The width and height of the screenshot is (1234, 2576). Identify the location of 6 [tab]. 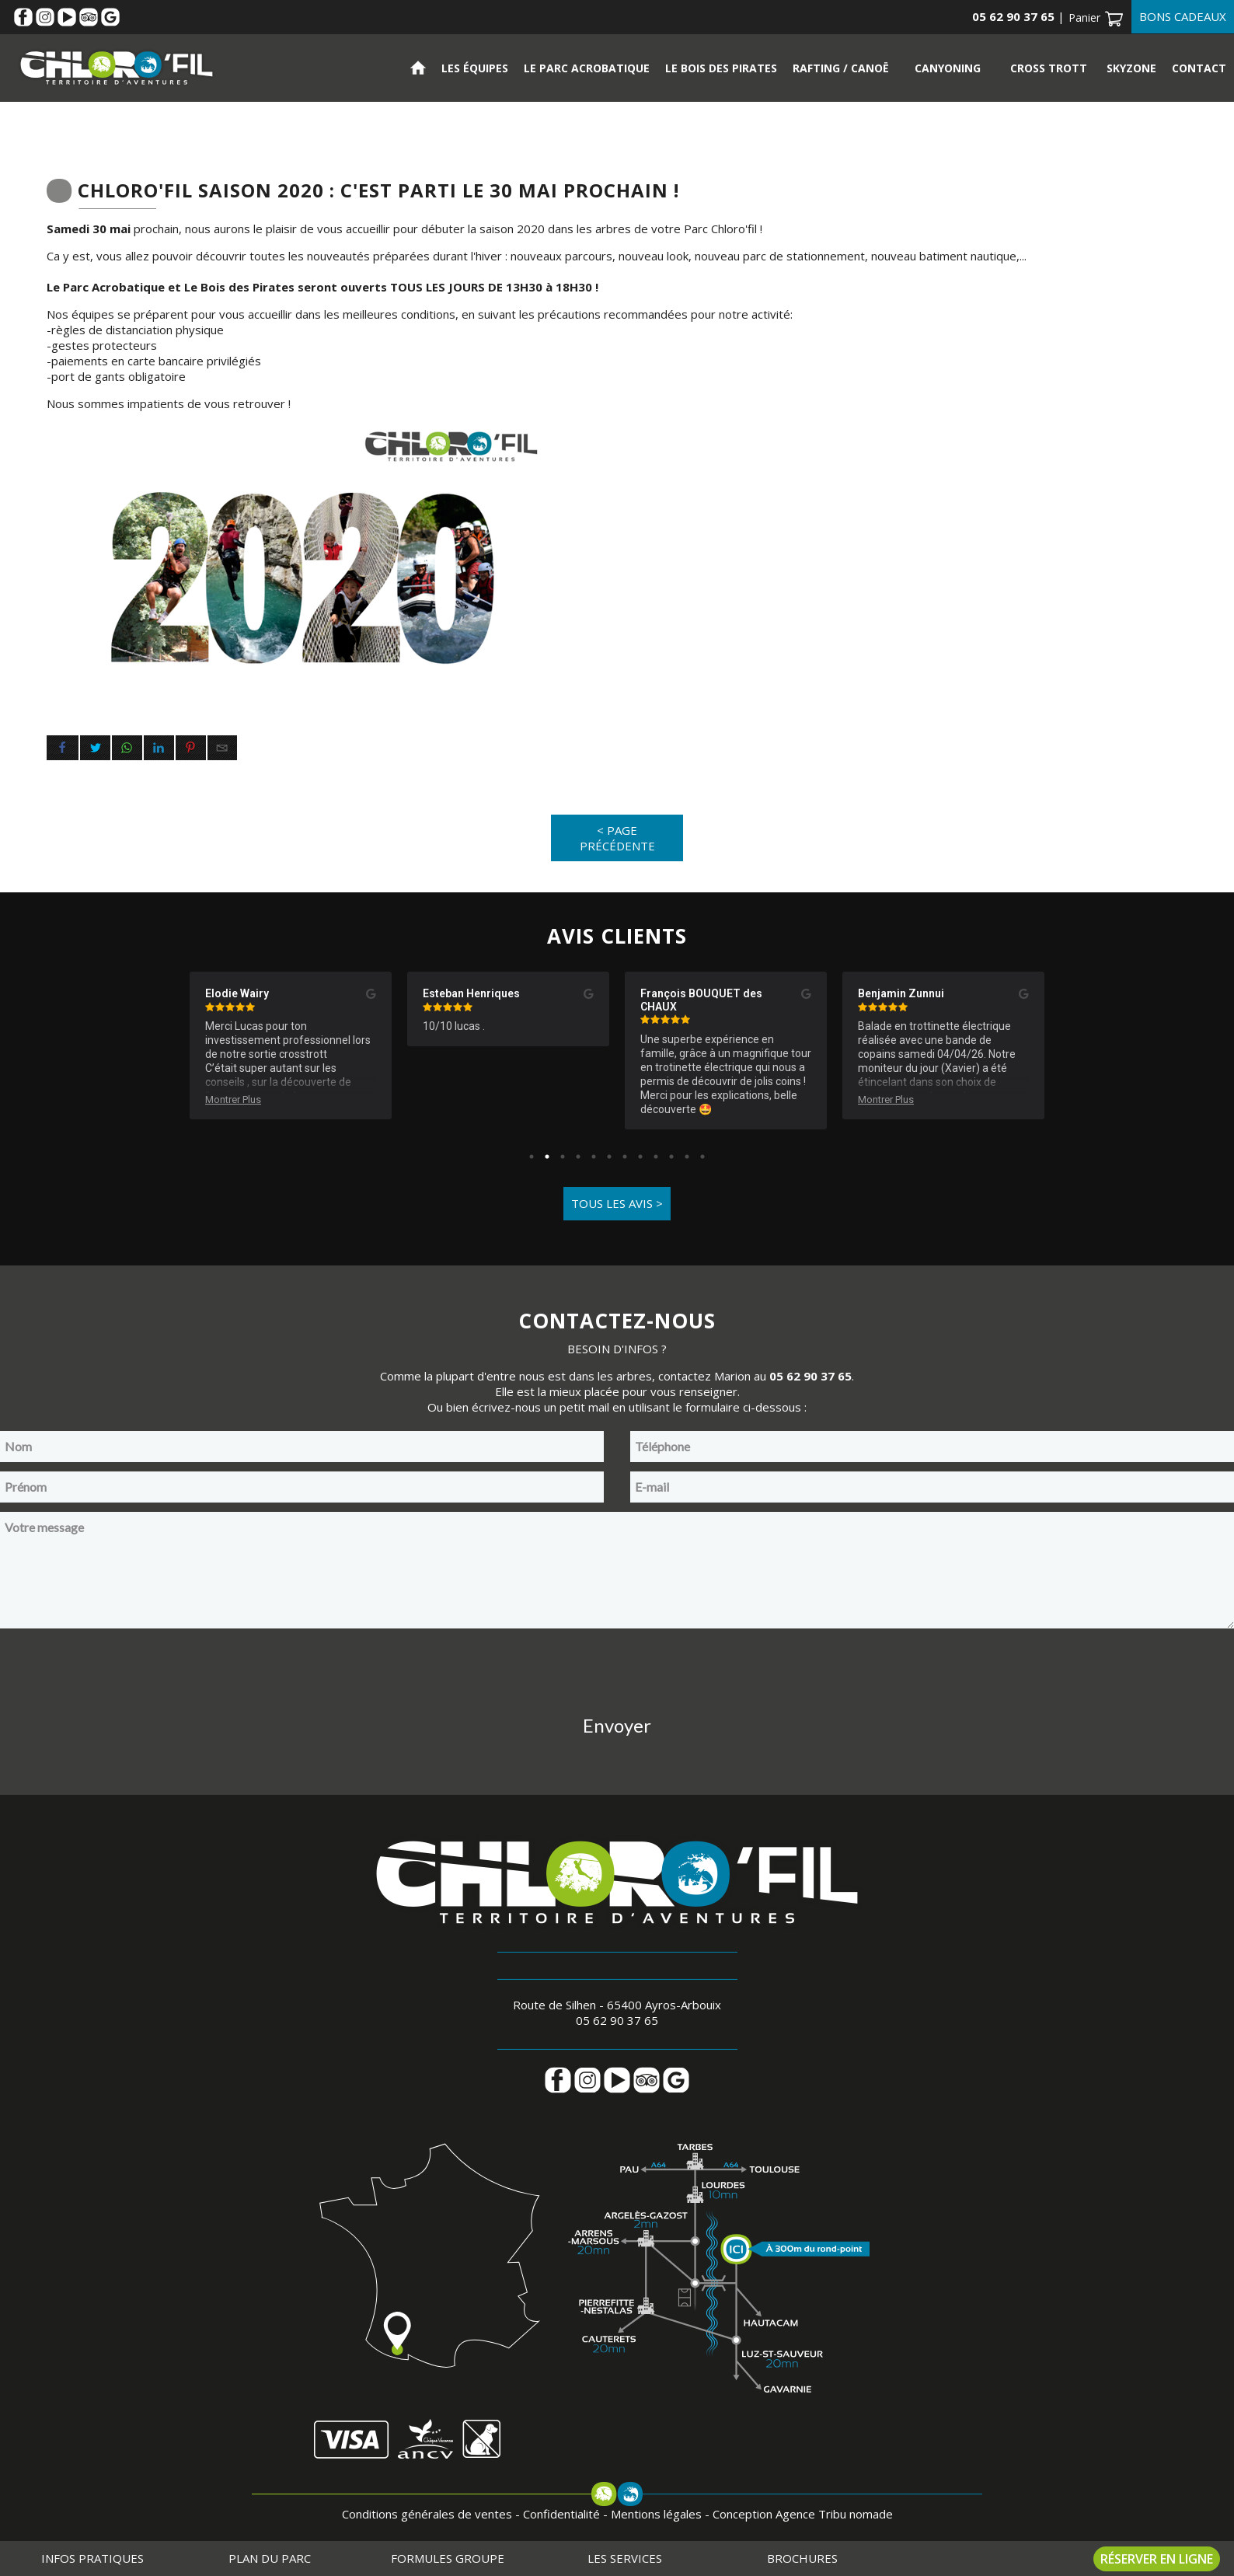
(609, 1156).